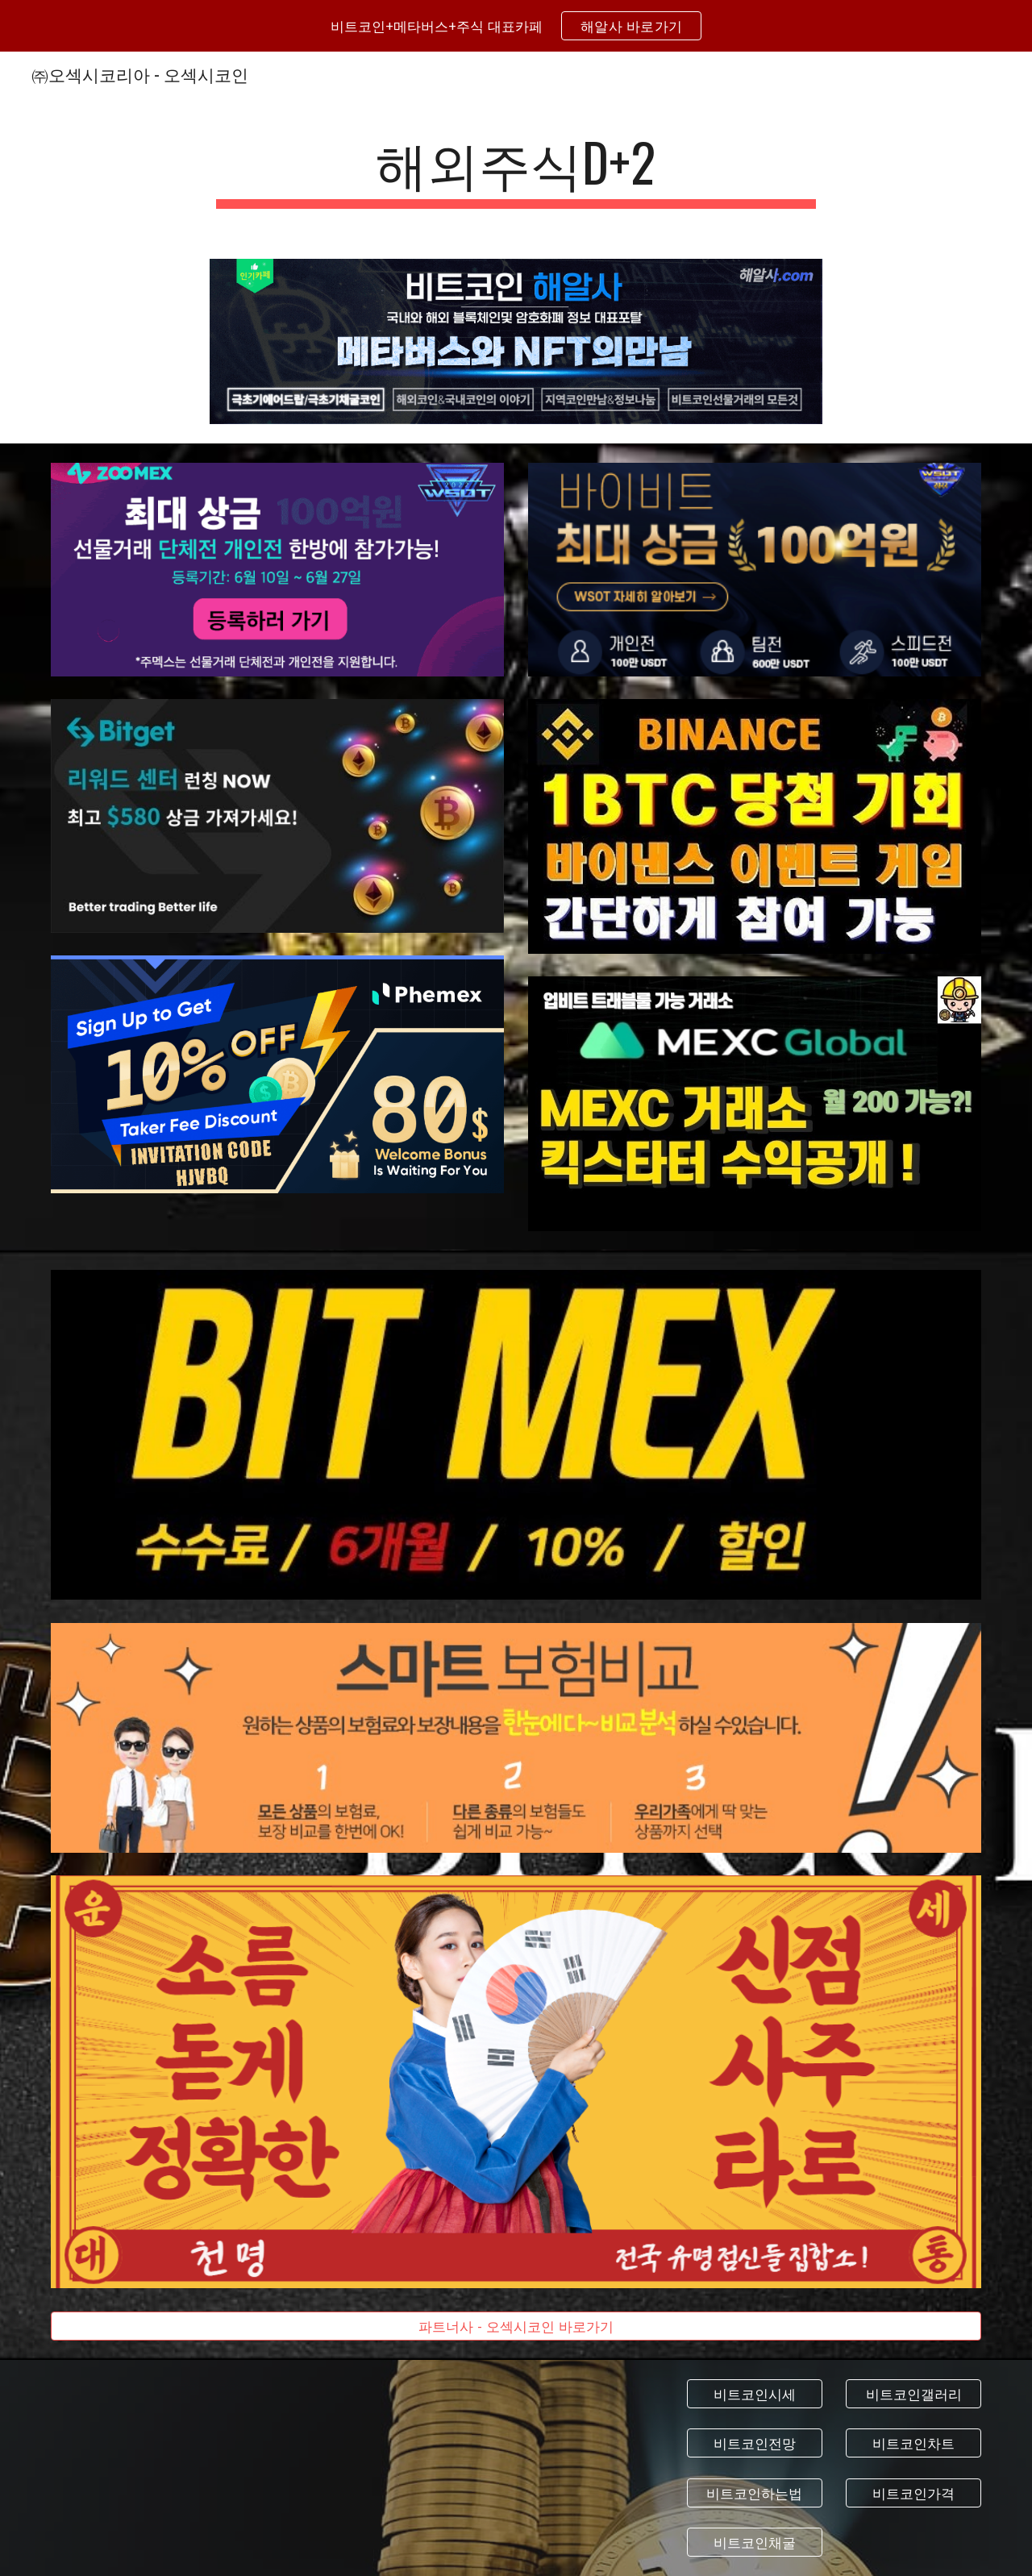 The width and height of the screenshot is (1032, 2576). What do you see at coordinates (913, 2394) in the screenshot?
I see `[비트코인갤러리]` at bounding box center [913, 2394].